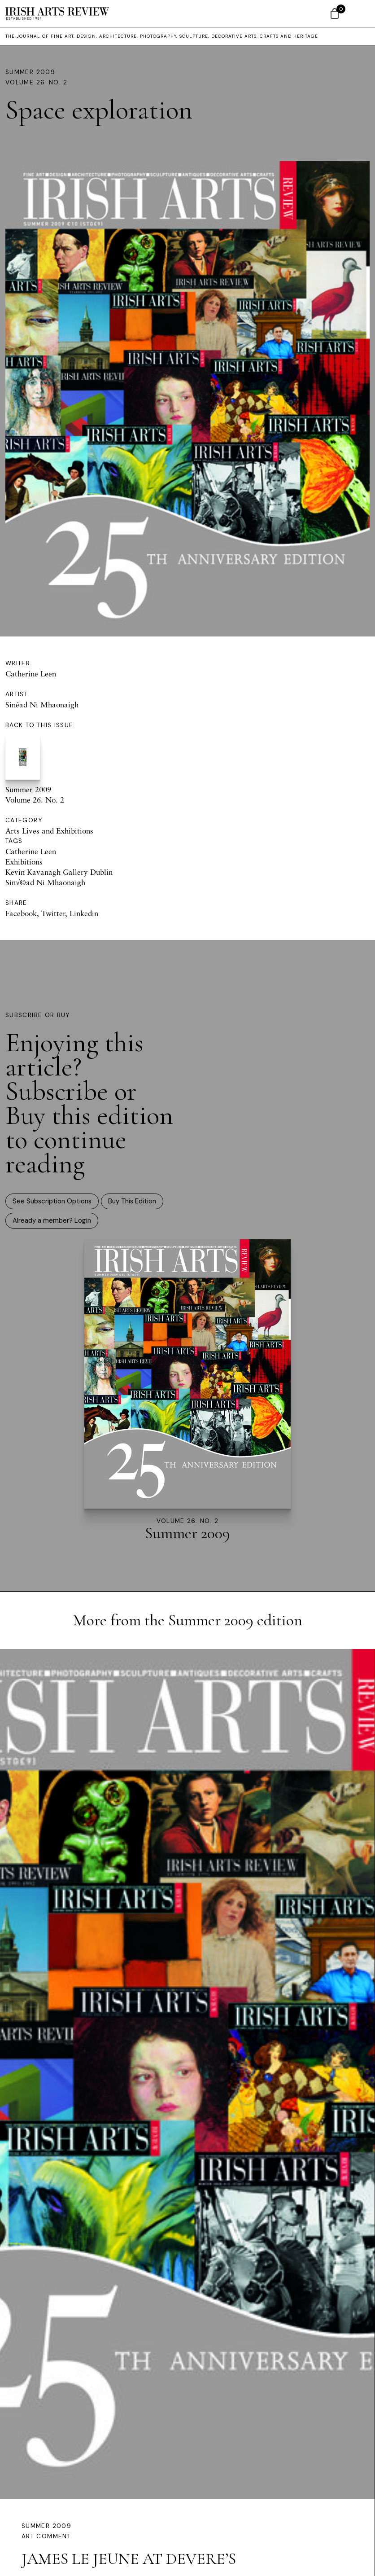  What do you see at coordinates (53, 913) in the screenshot?
I see `Twitter` at bounding box center [53, 913].